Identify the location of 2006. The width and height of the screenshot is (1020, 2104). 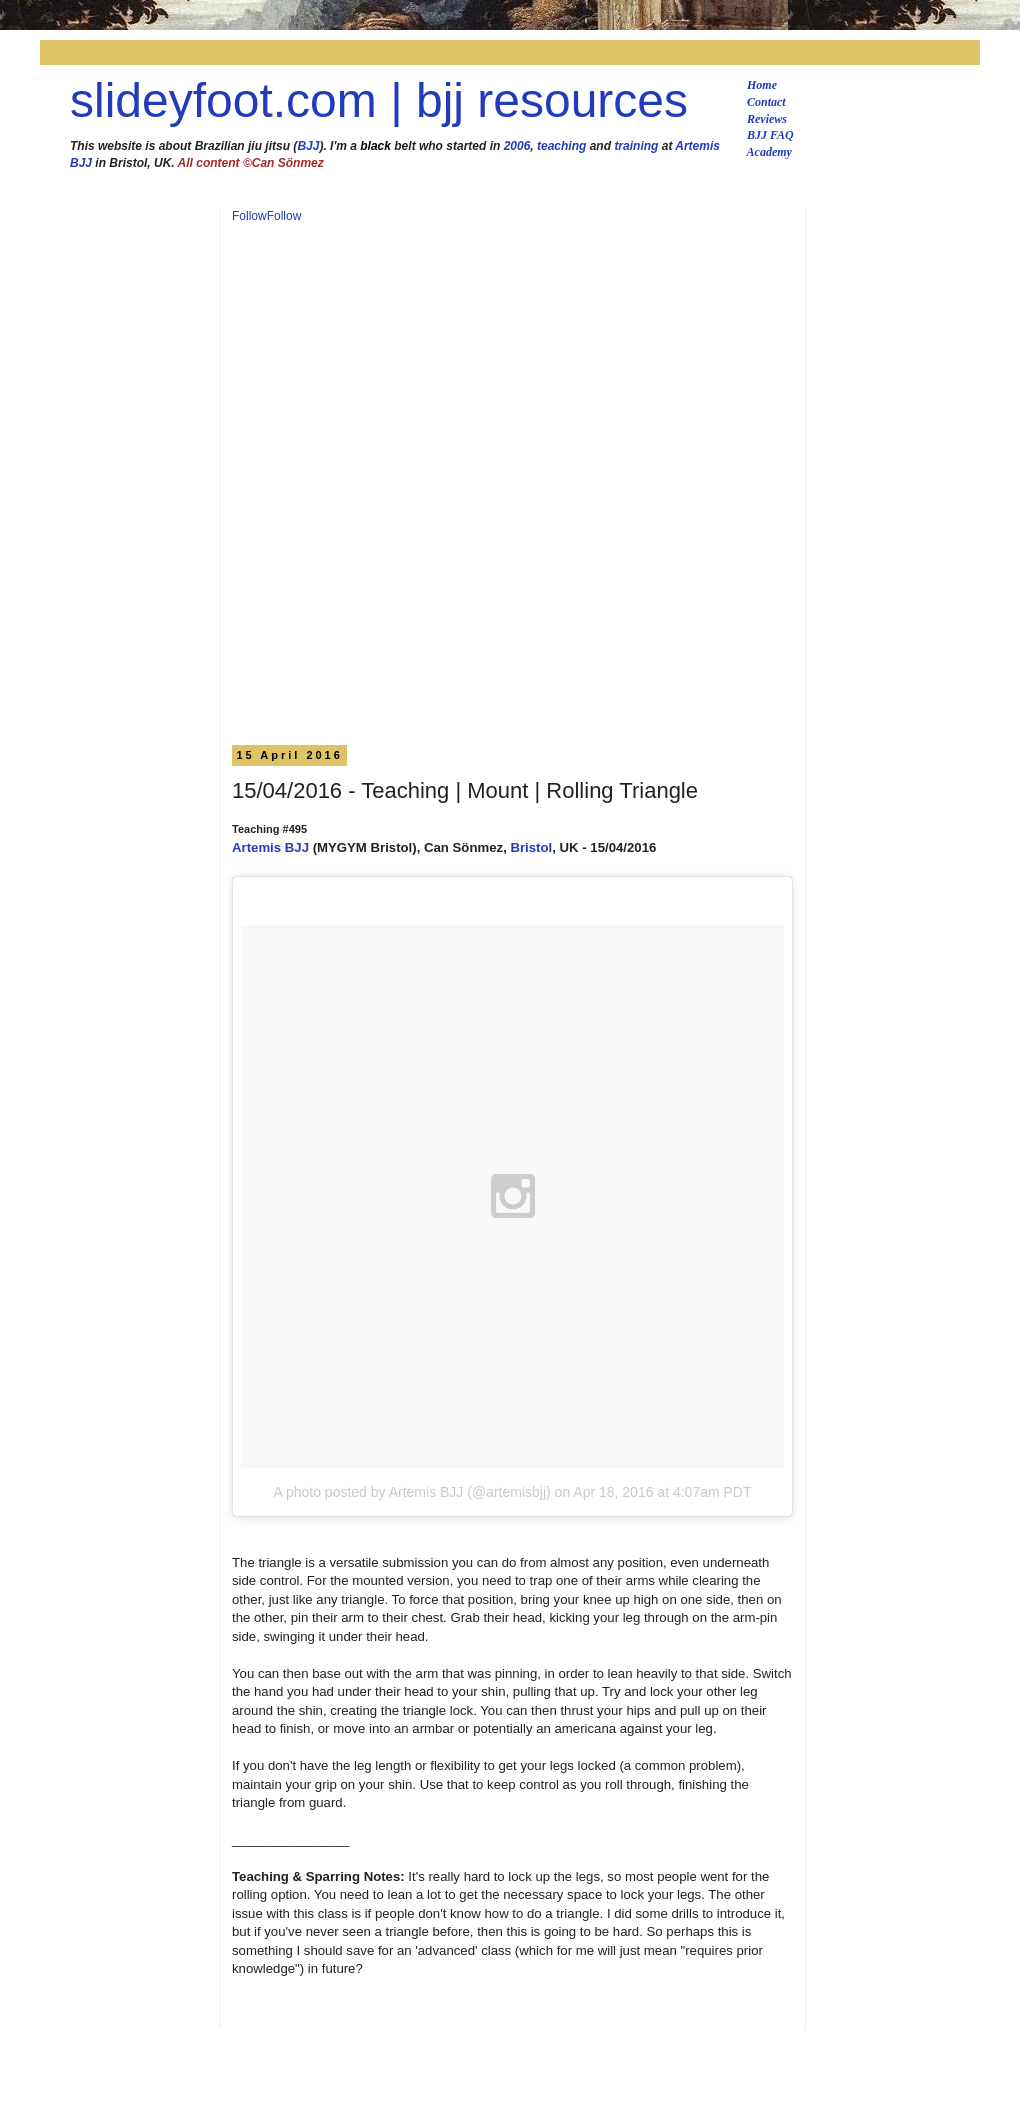
(517, 146).